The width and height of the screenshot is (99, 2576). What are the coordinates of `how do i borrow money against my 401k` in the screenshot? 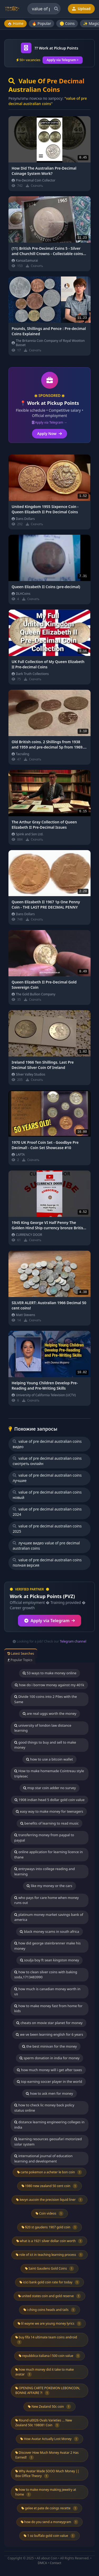 It's located at (49, 1684).